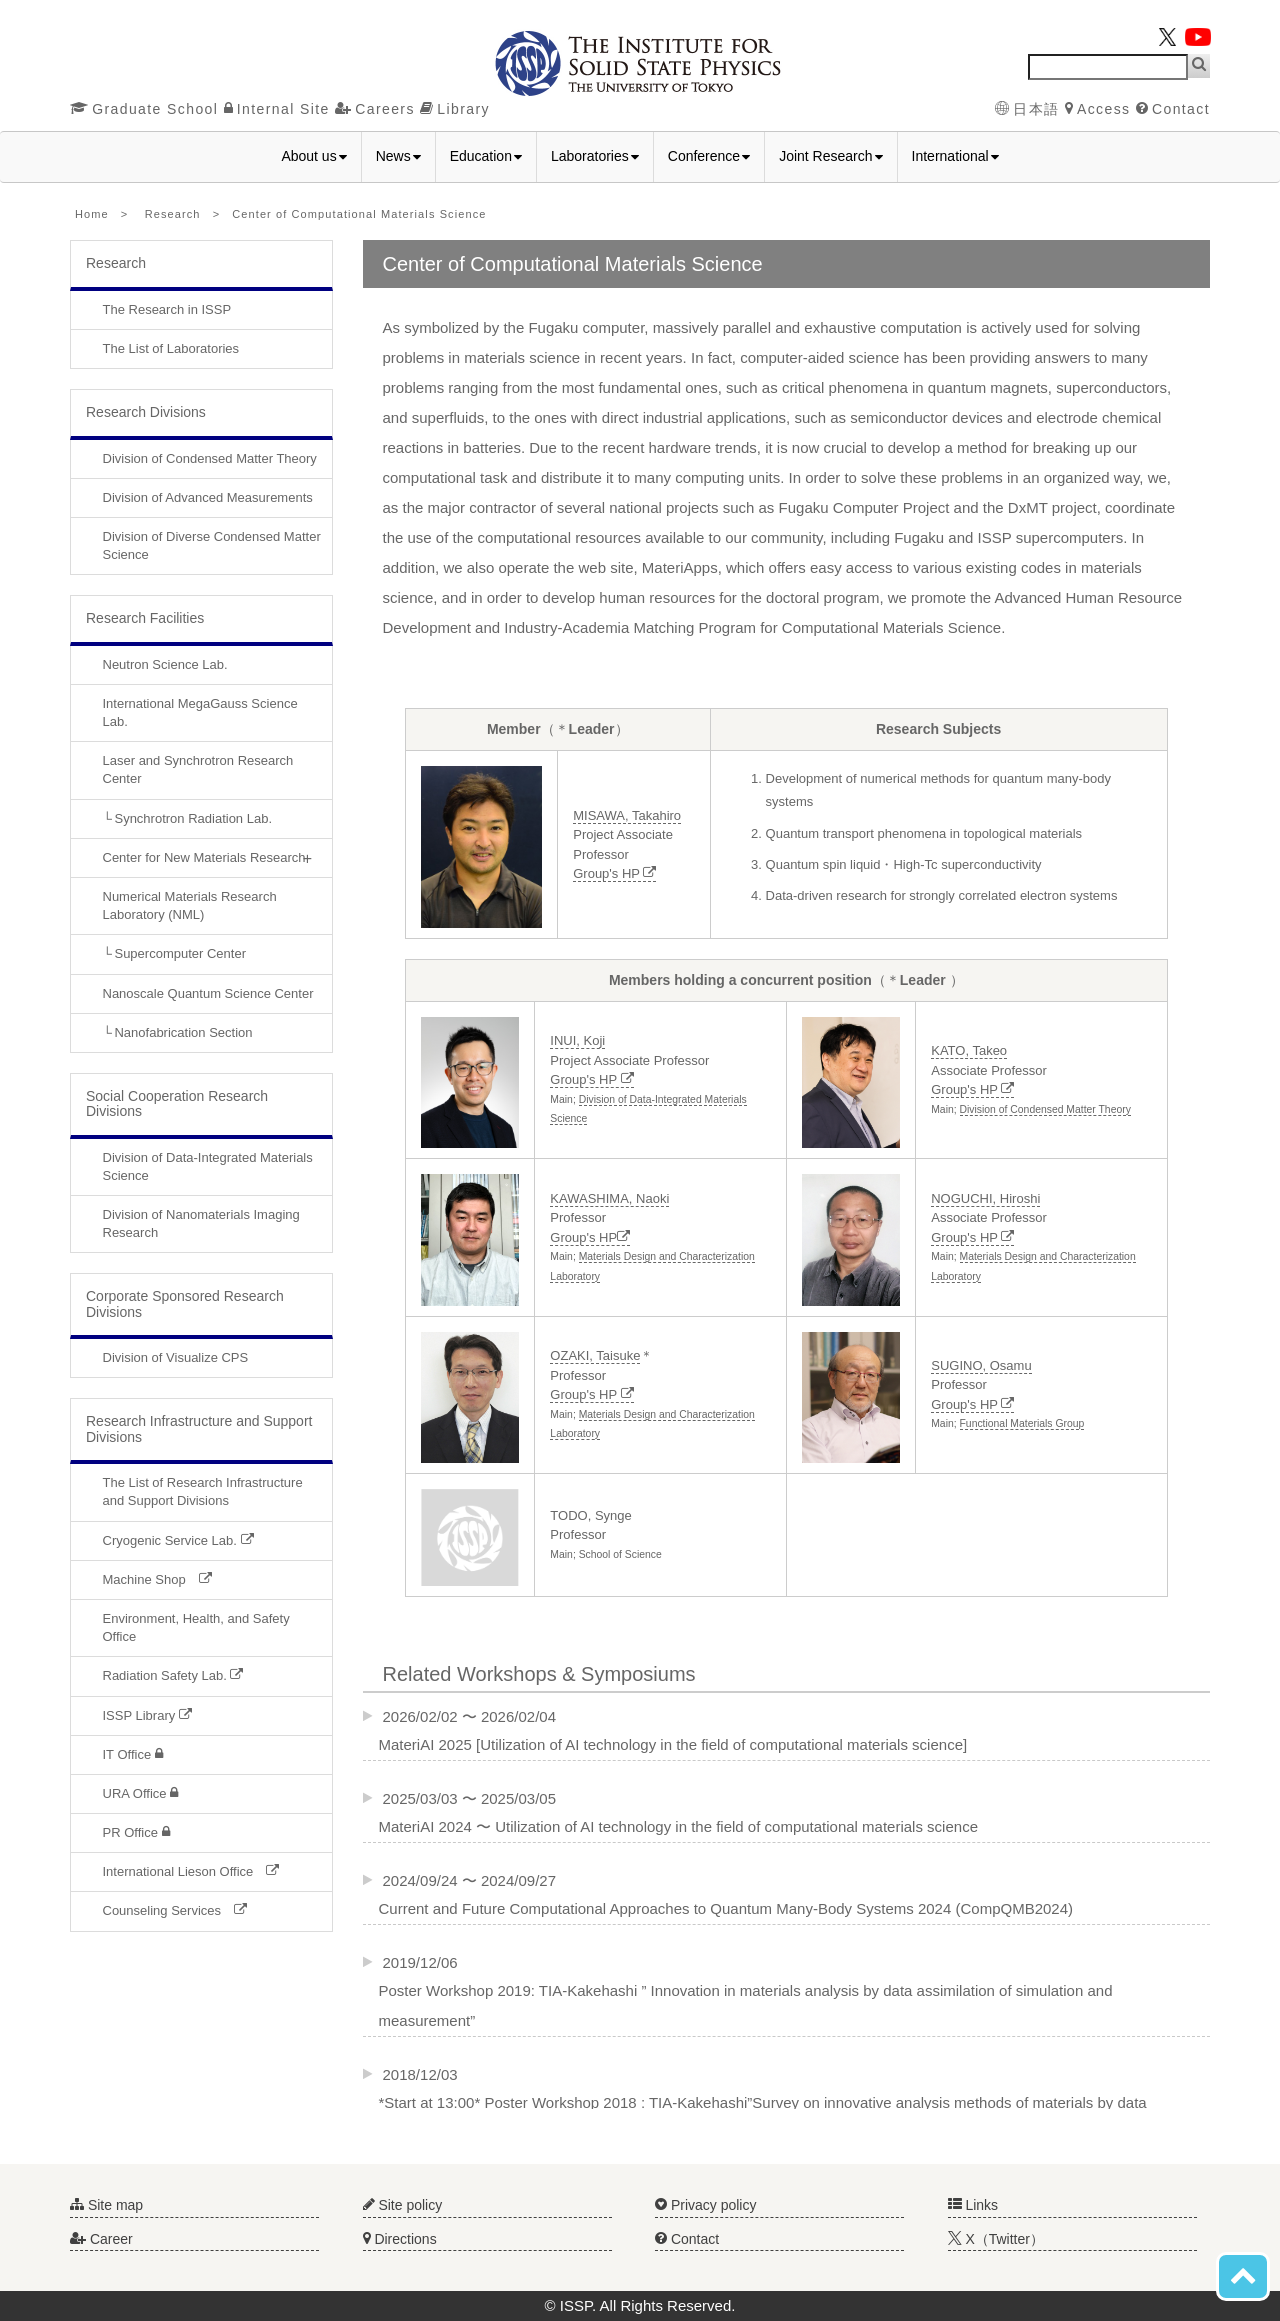 The image size is (1280, 2321). What do you see at coordinates (398, 156) in the screenshot?
I see `News [button]` at bounding box center [398, 156].